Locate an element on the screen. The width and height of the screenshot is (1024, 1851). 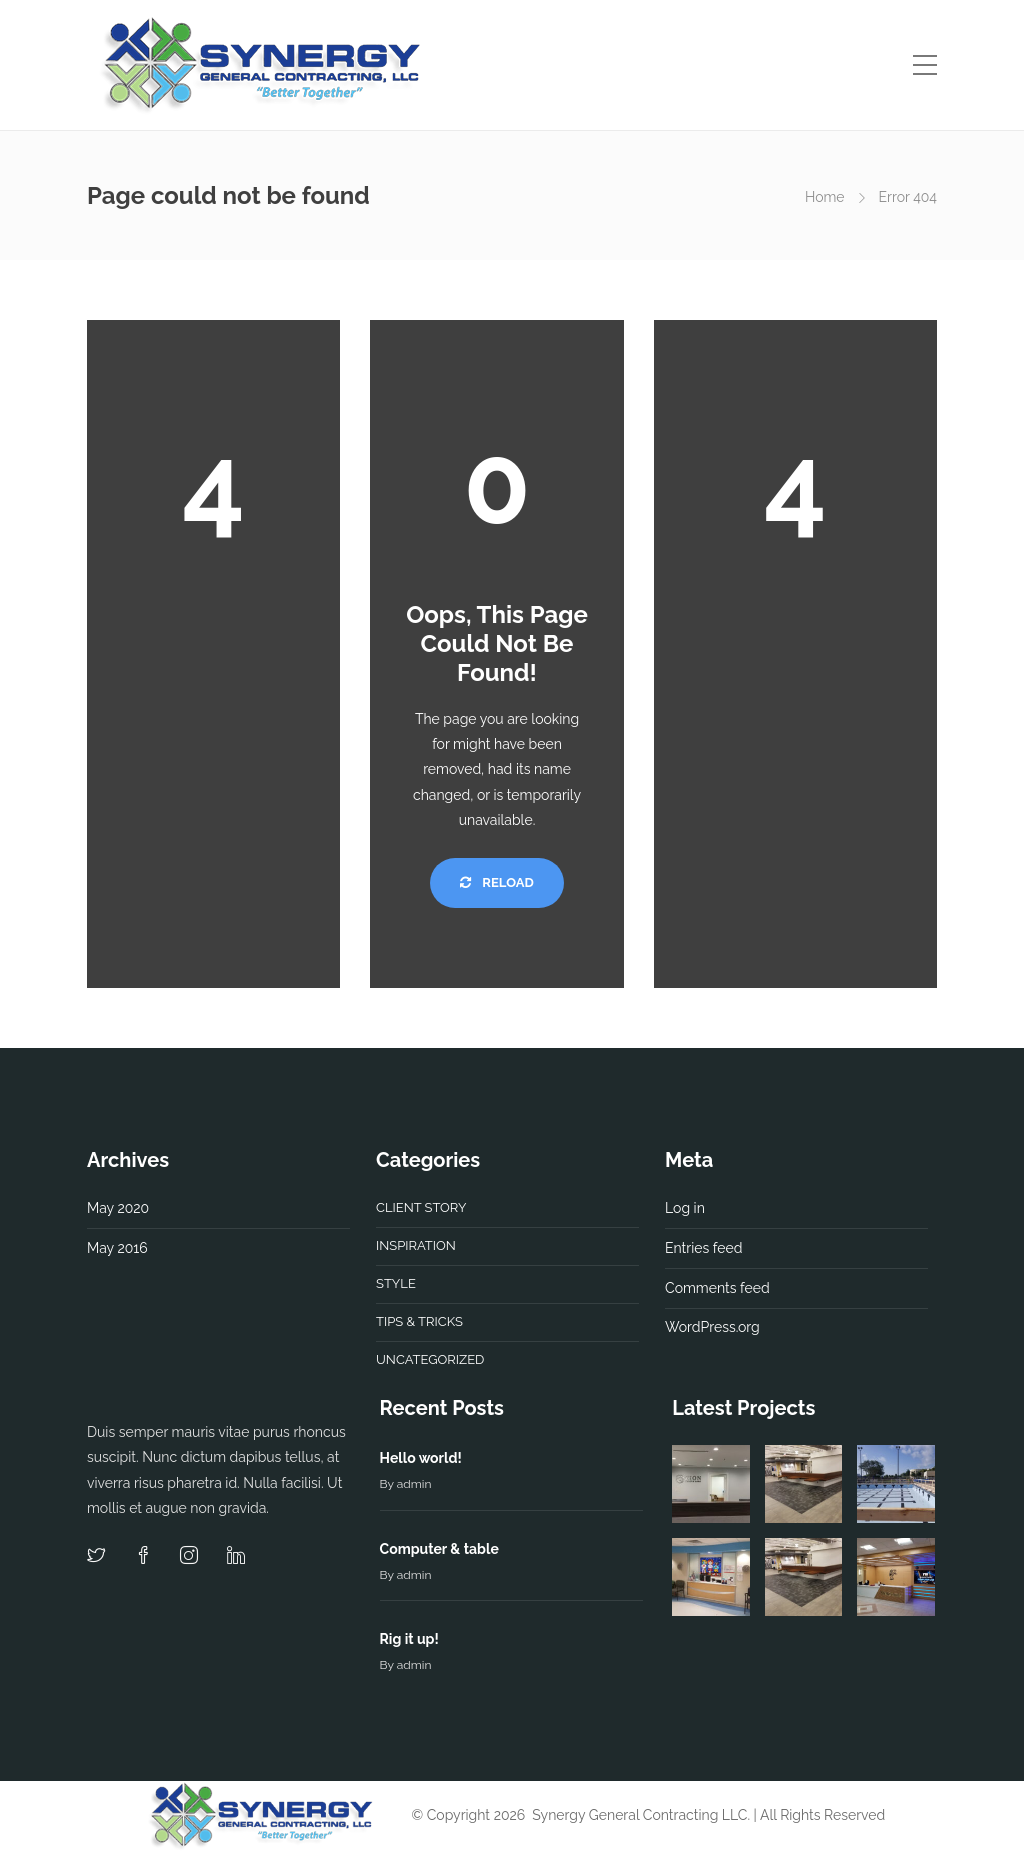
Log in is located at coordinates (685, 1208).